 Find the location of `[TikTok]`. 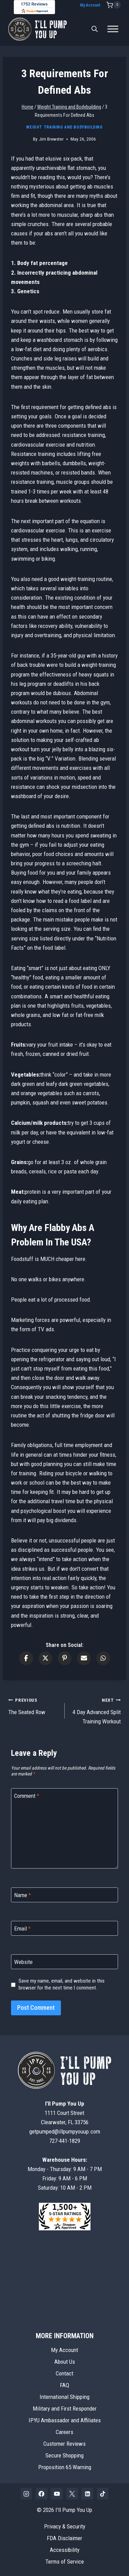

[TikTok] is located at coordinates (103, 2493).